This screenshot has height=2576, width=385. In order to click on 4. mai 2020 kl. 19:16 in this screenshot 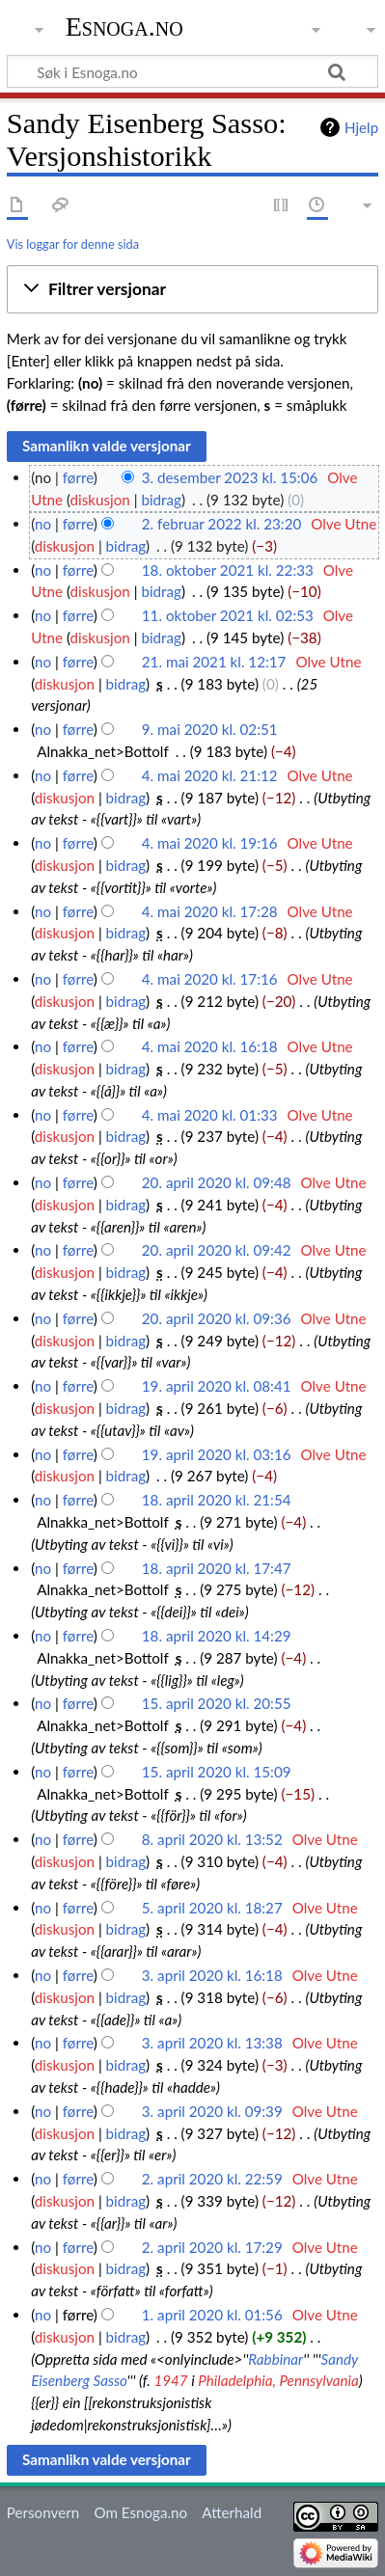, I will do `click(210, 843)`.